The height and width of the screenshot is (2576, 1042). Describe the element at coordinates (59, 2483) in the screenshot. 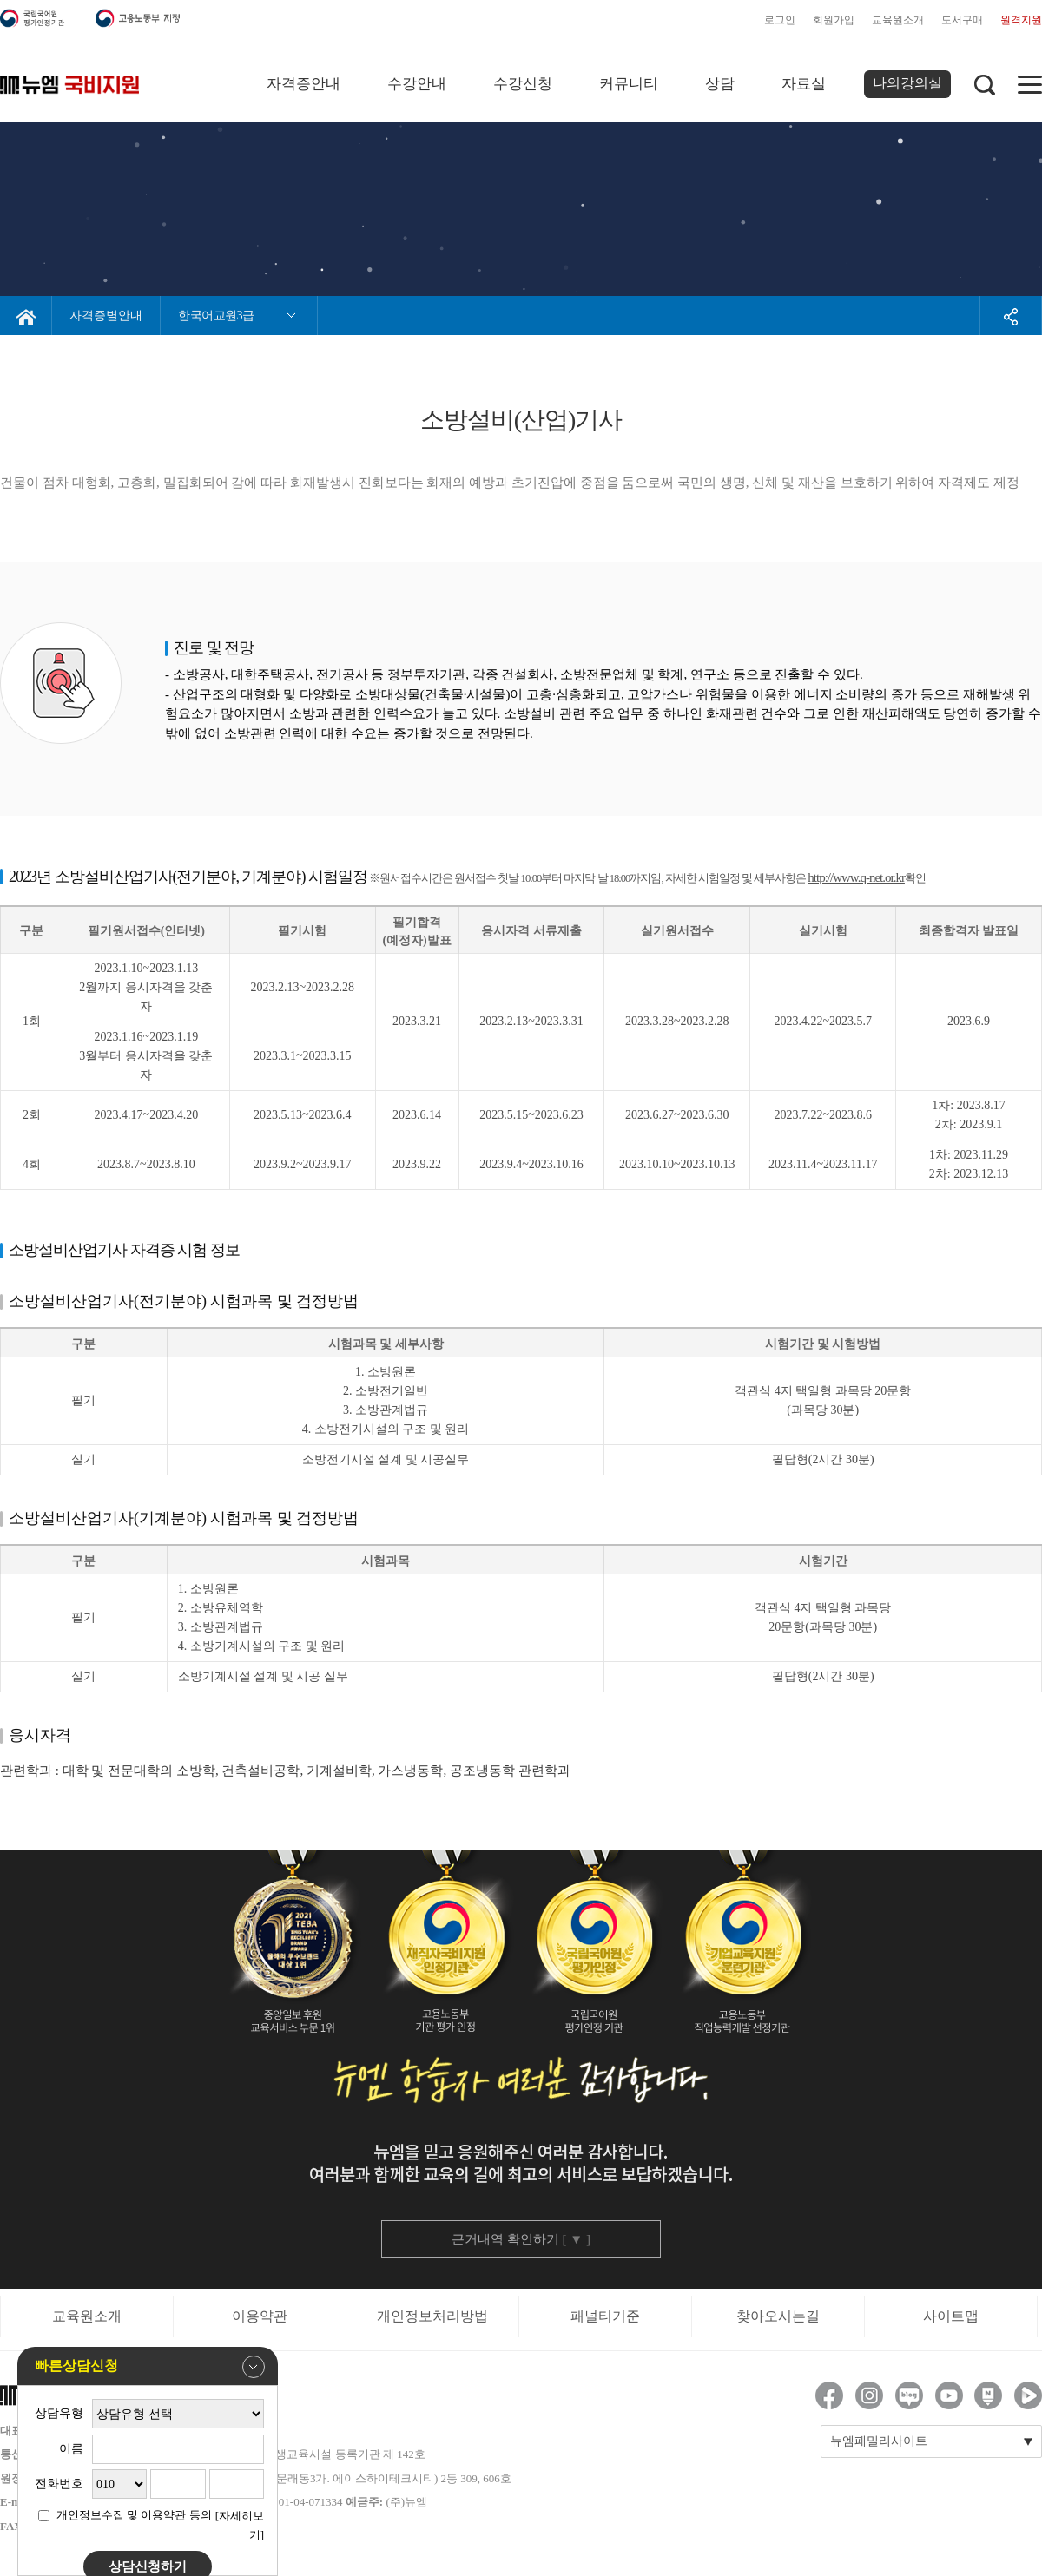

I see `전화번호` at that location.